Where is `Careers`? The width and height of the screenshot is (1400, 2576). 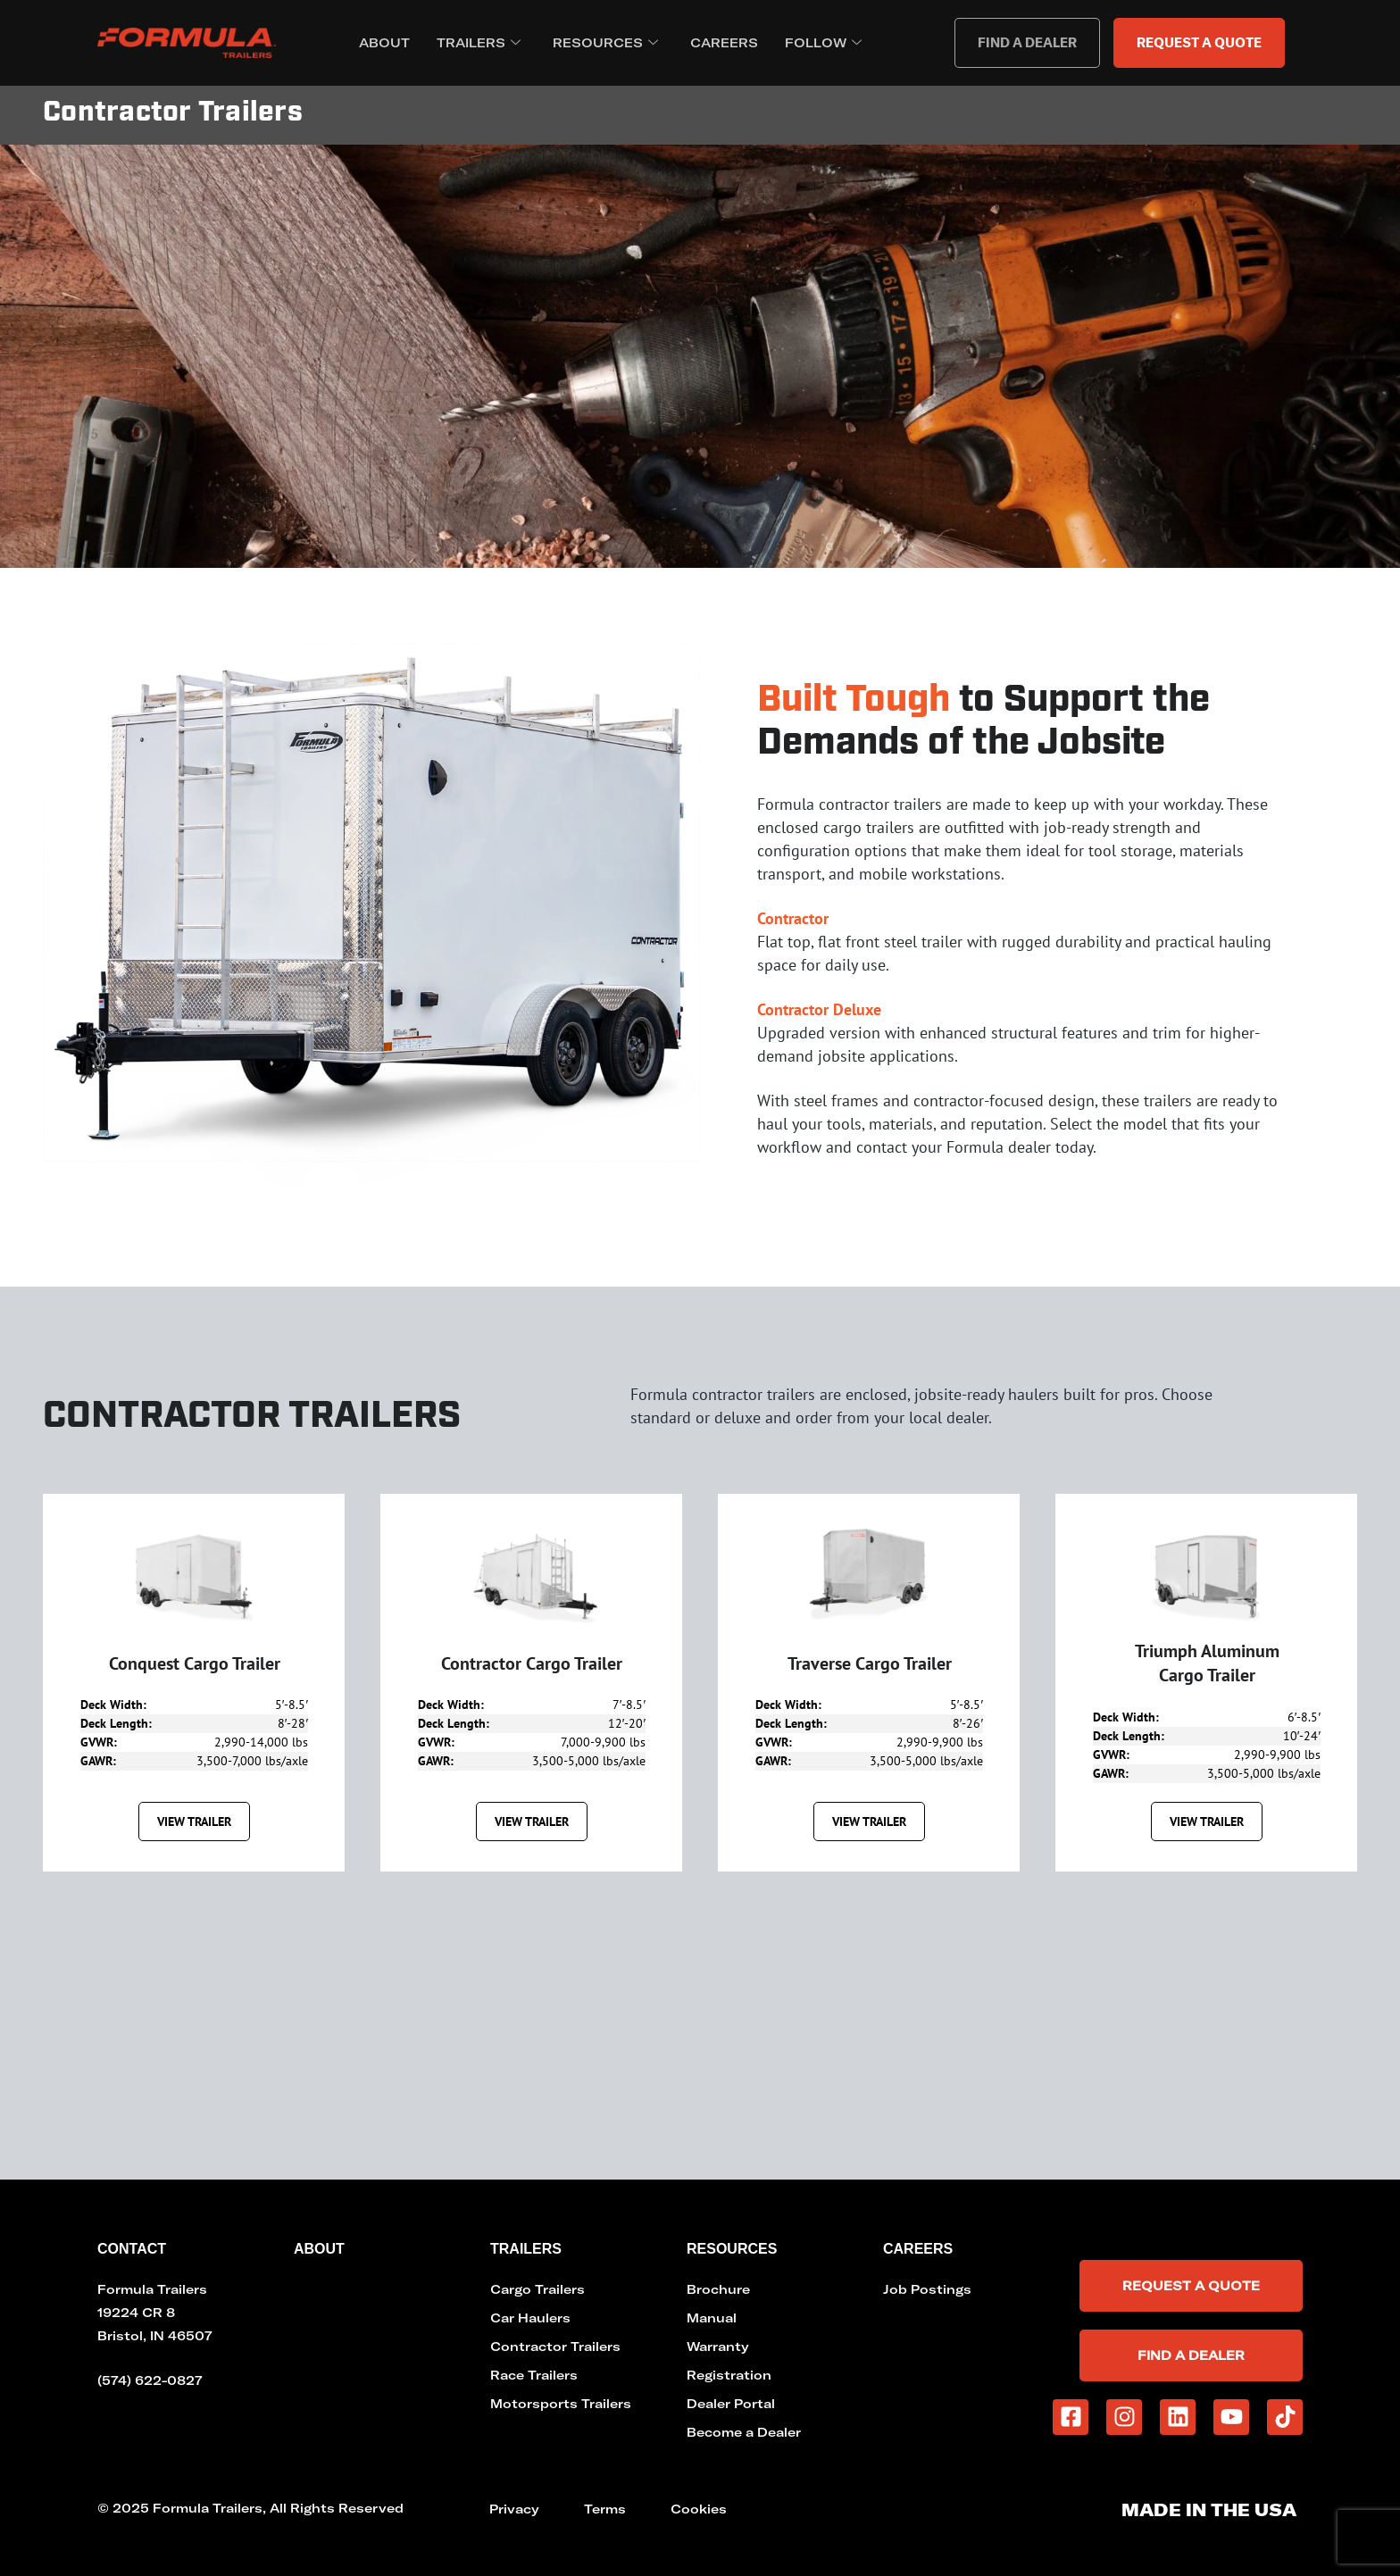 Careers is located at coordinates (724, 43).